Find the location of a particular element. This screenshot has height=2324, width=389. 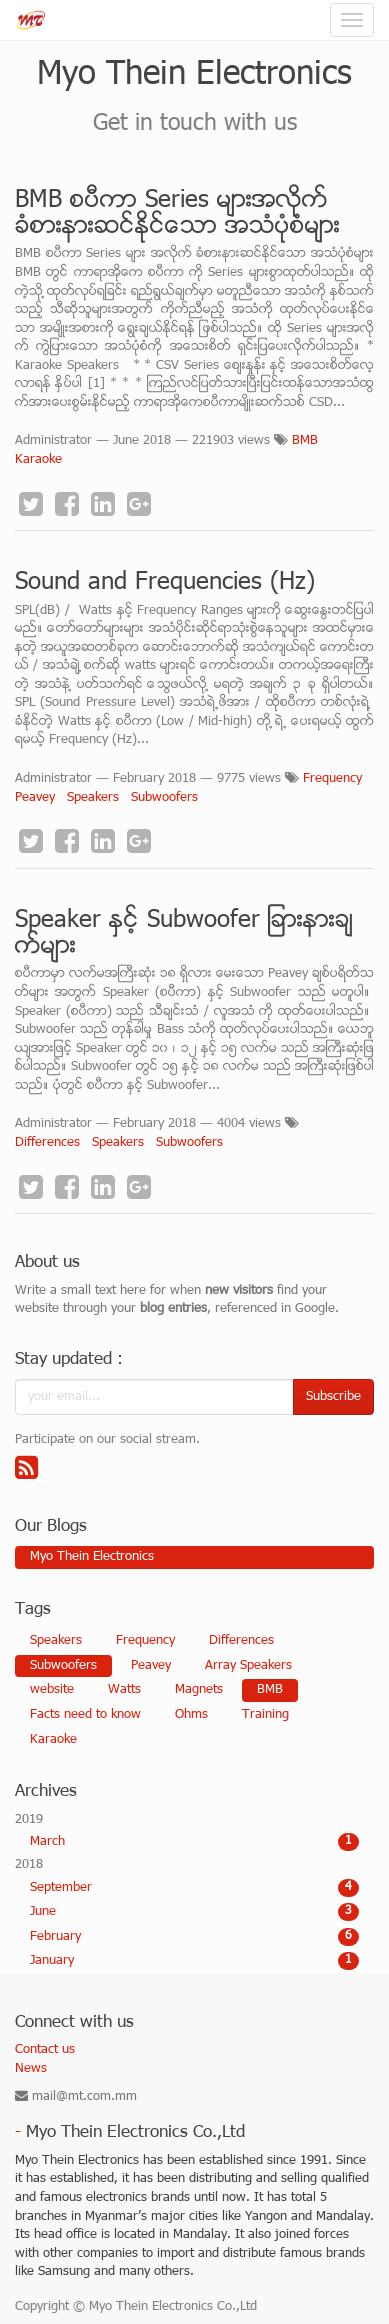

Karaoke is located at coordinates (38, 460).